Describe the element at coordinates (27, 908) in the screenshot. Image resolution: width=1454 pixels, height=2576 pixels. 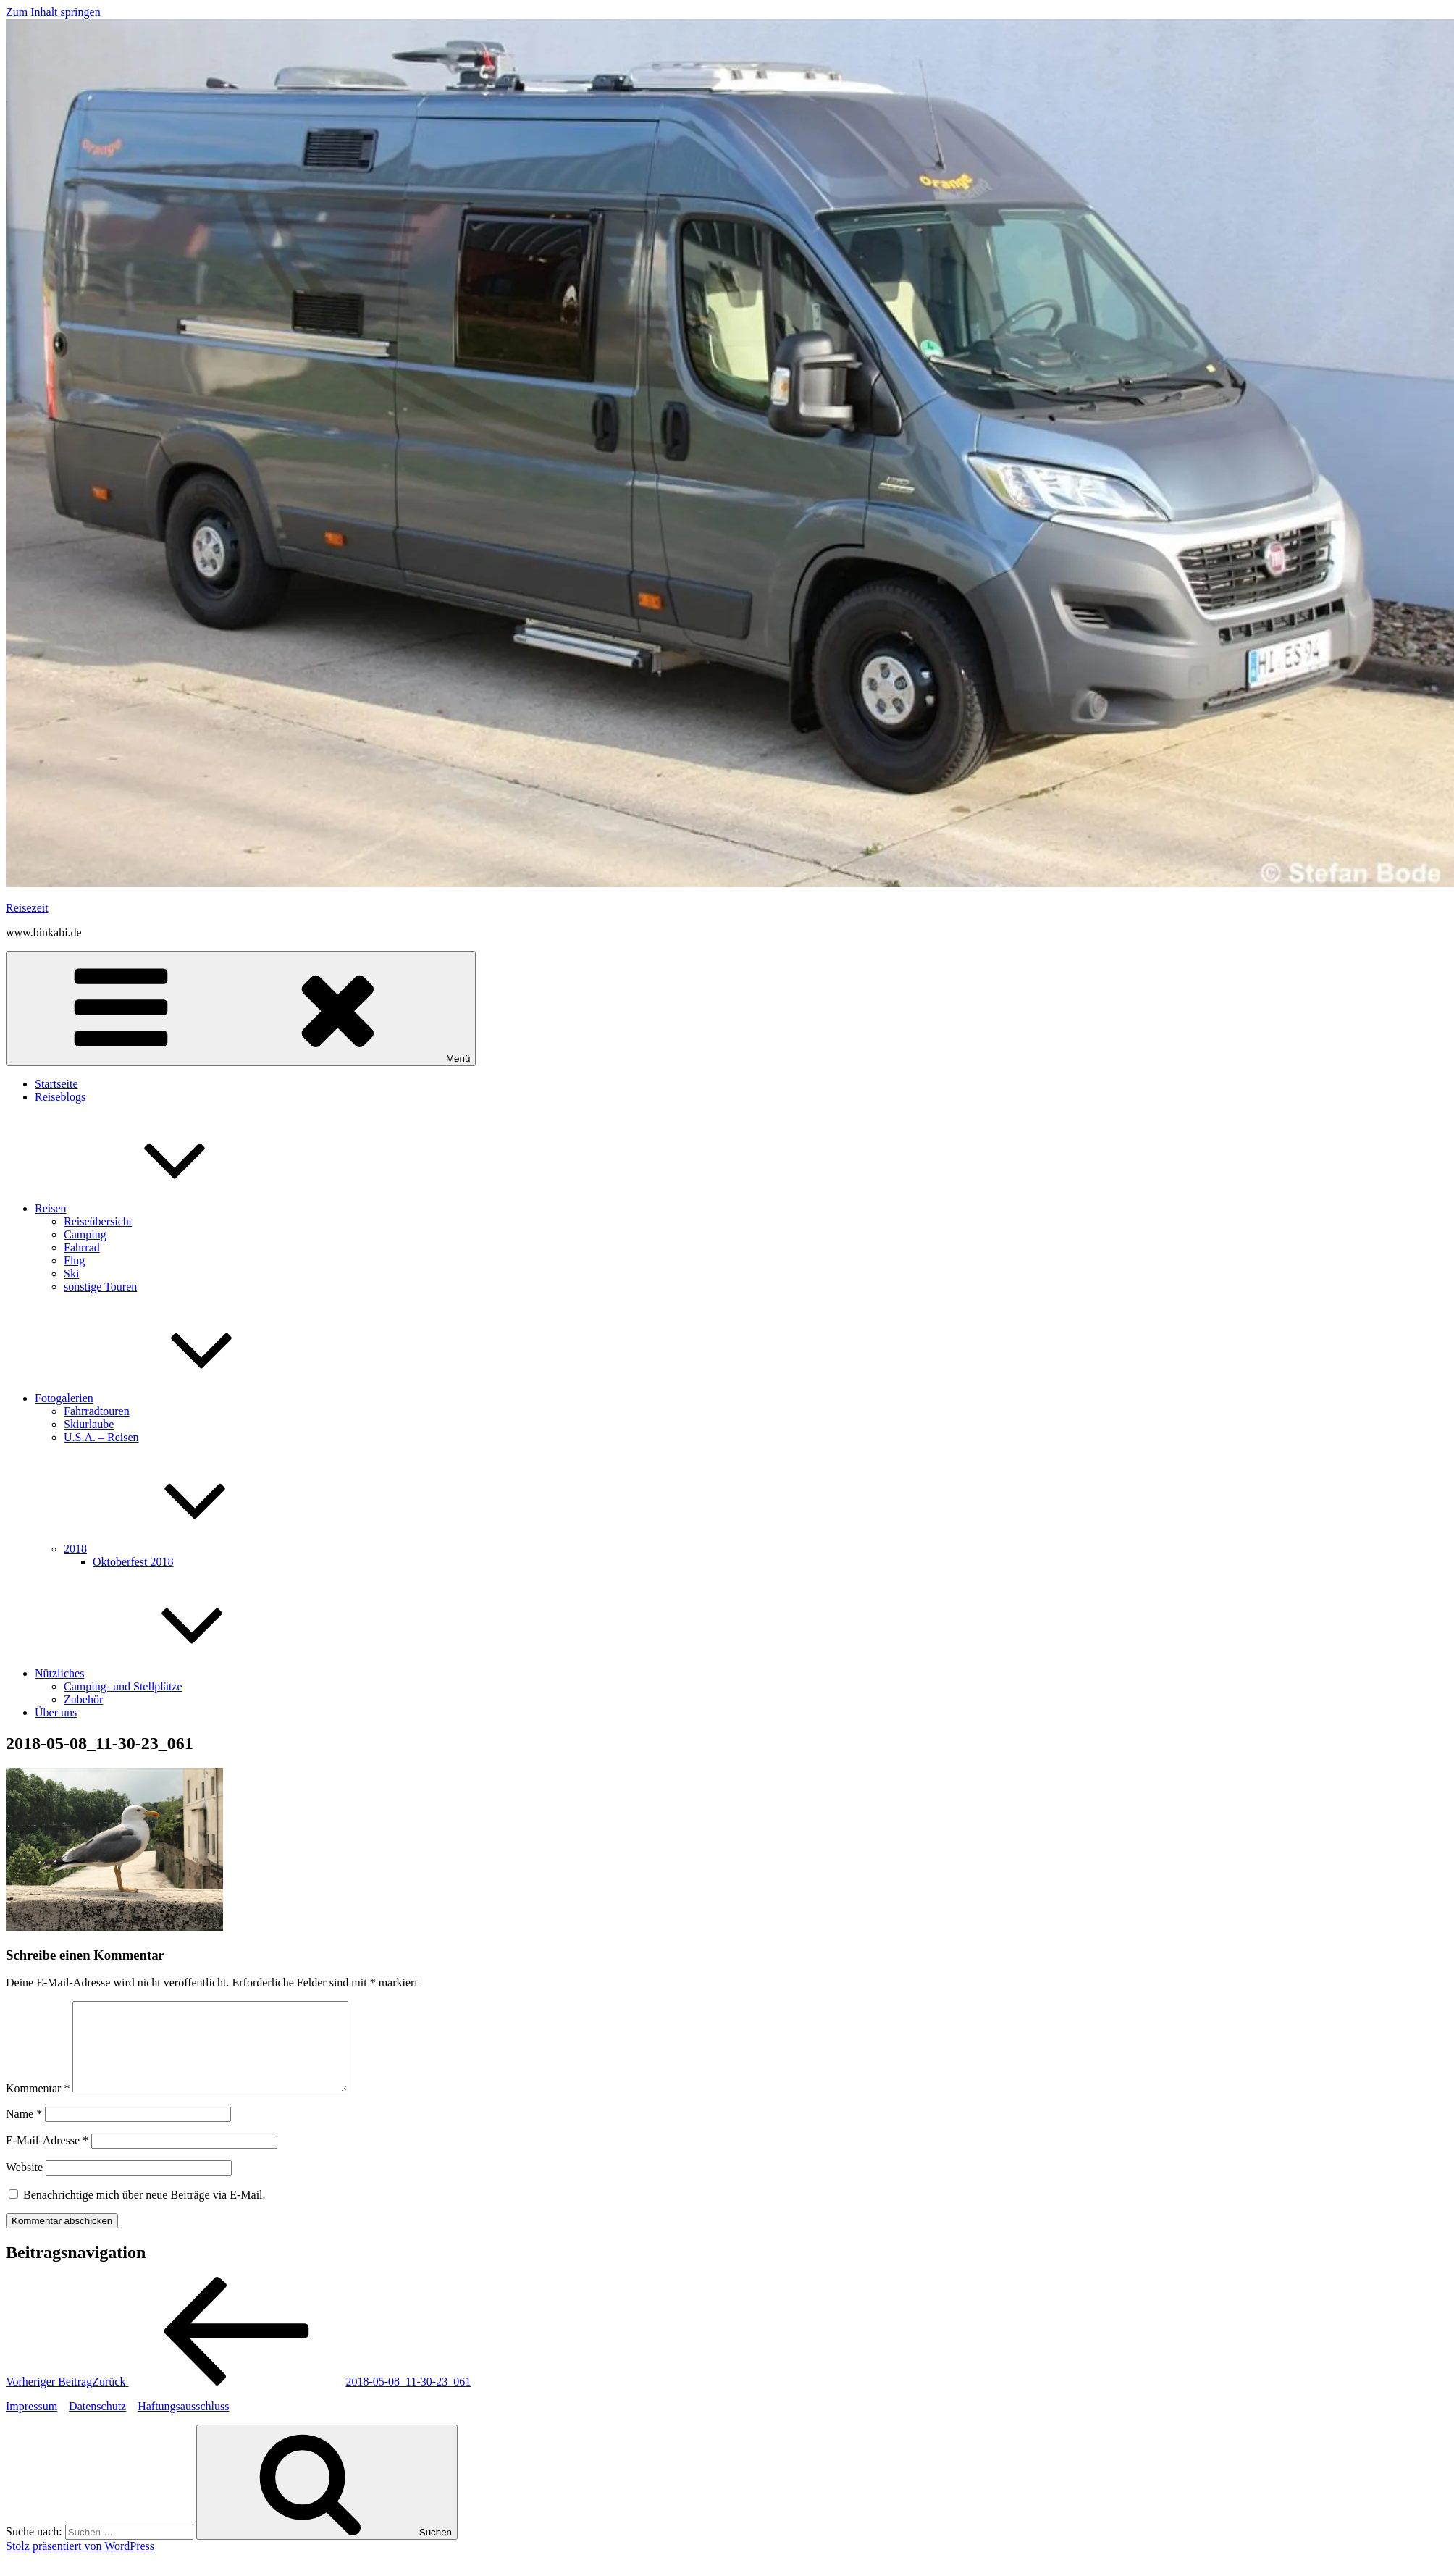
I see `Reisezeit` at that location.